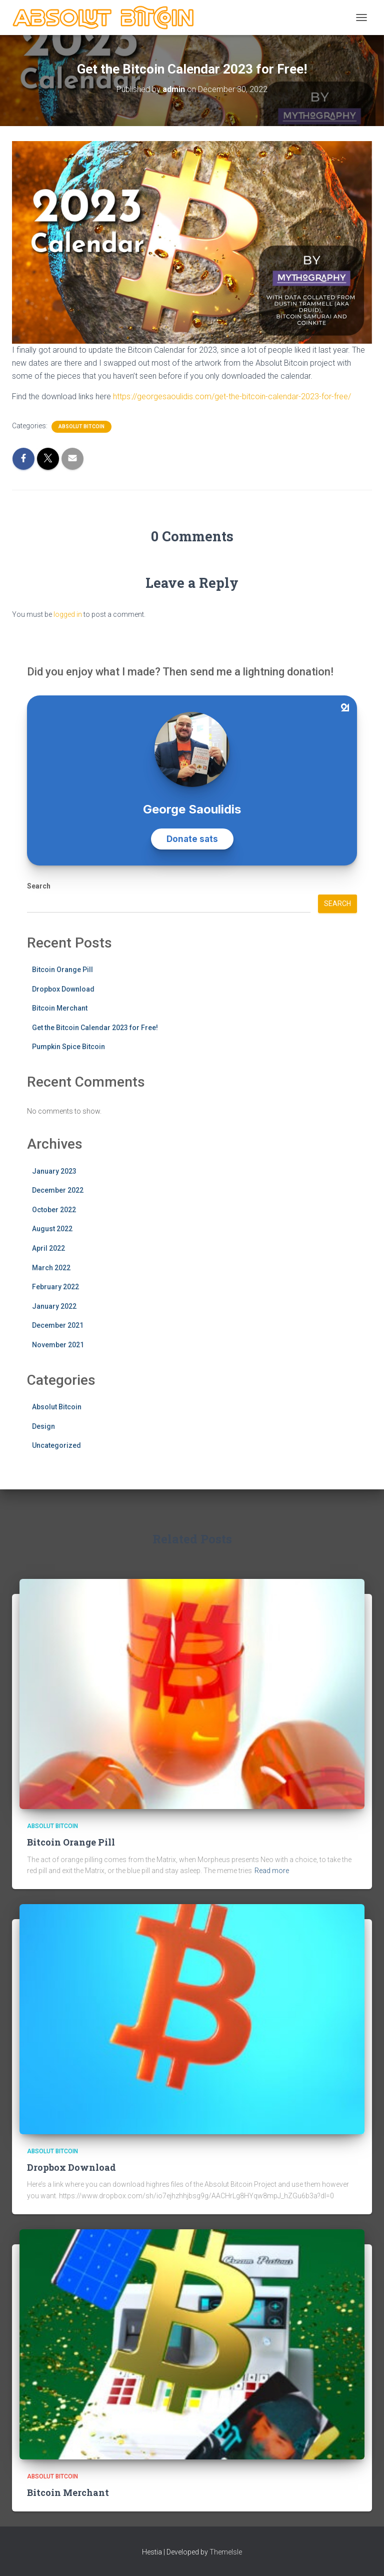  I want to click on ThemeIsle, so click(226, 2552).